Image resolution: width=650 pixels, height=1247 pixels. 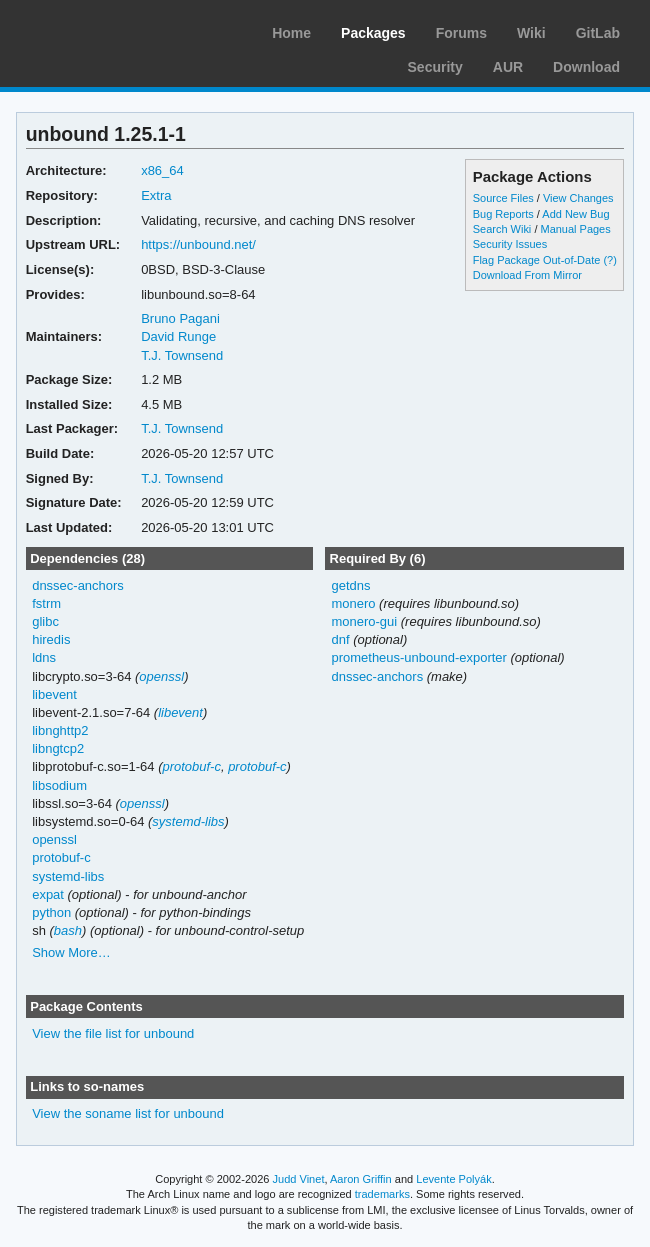 What do you see at coordinates (45, 621) in the screenshot?
I see `glibc` at bounding box center [45, 621].